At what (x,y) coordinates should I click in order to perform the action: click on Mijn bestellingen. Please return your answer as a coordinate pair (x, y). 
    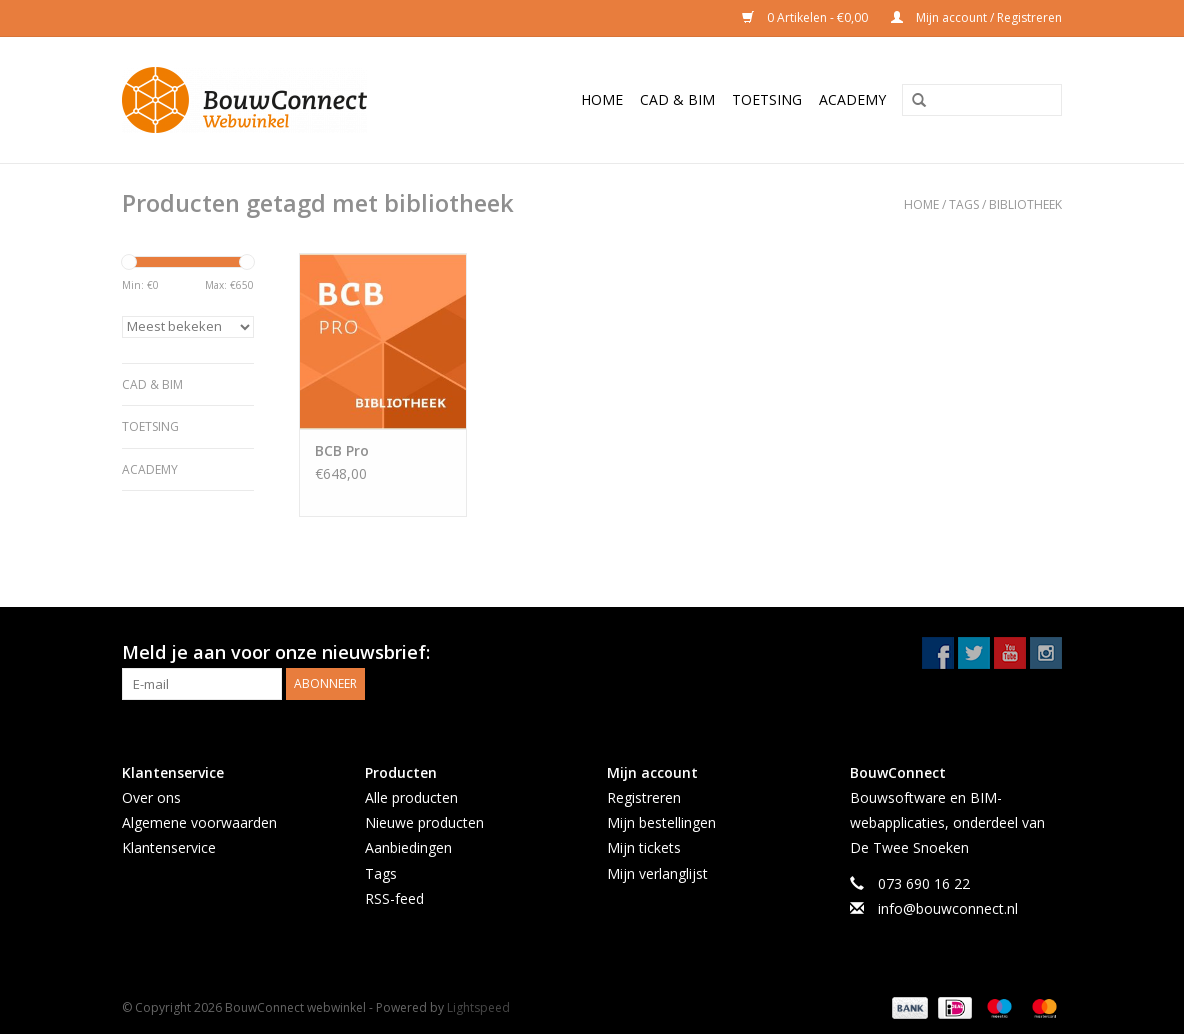
    Looking at the image, I should click on (661, 822).